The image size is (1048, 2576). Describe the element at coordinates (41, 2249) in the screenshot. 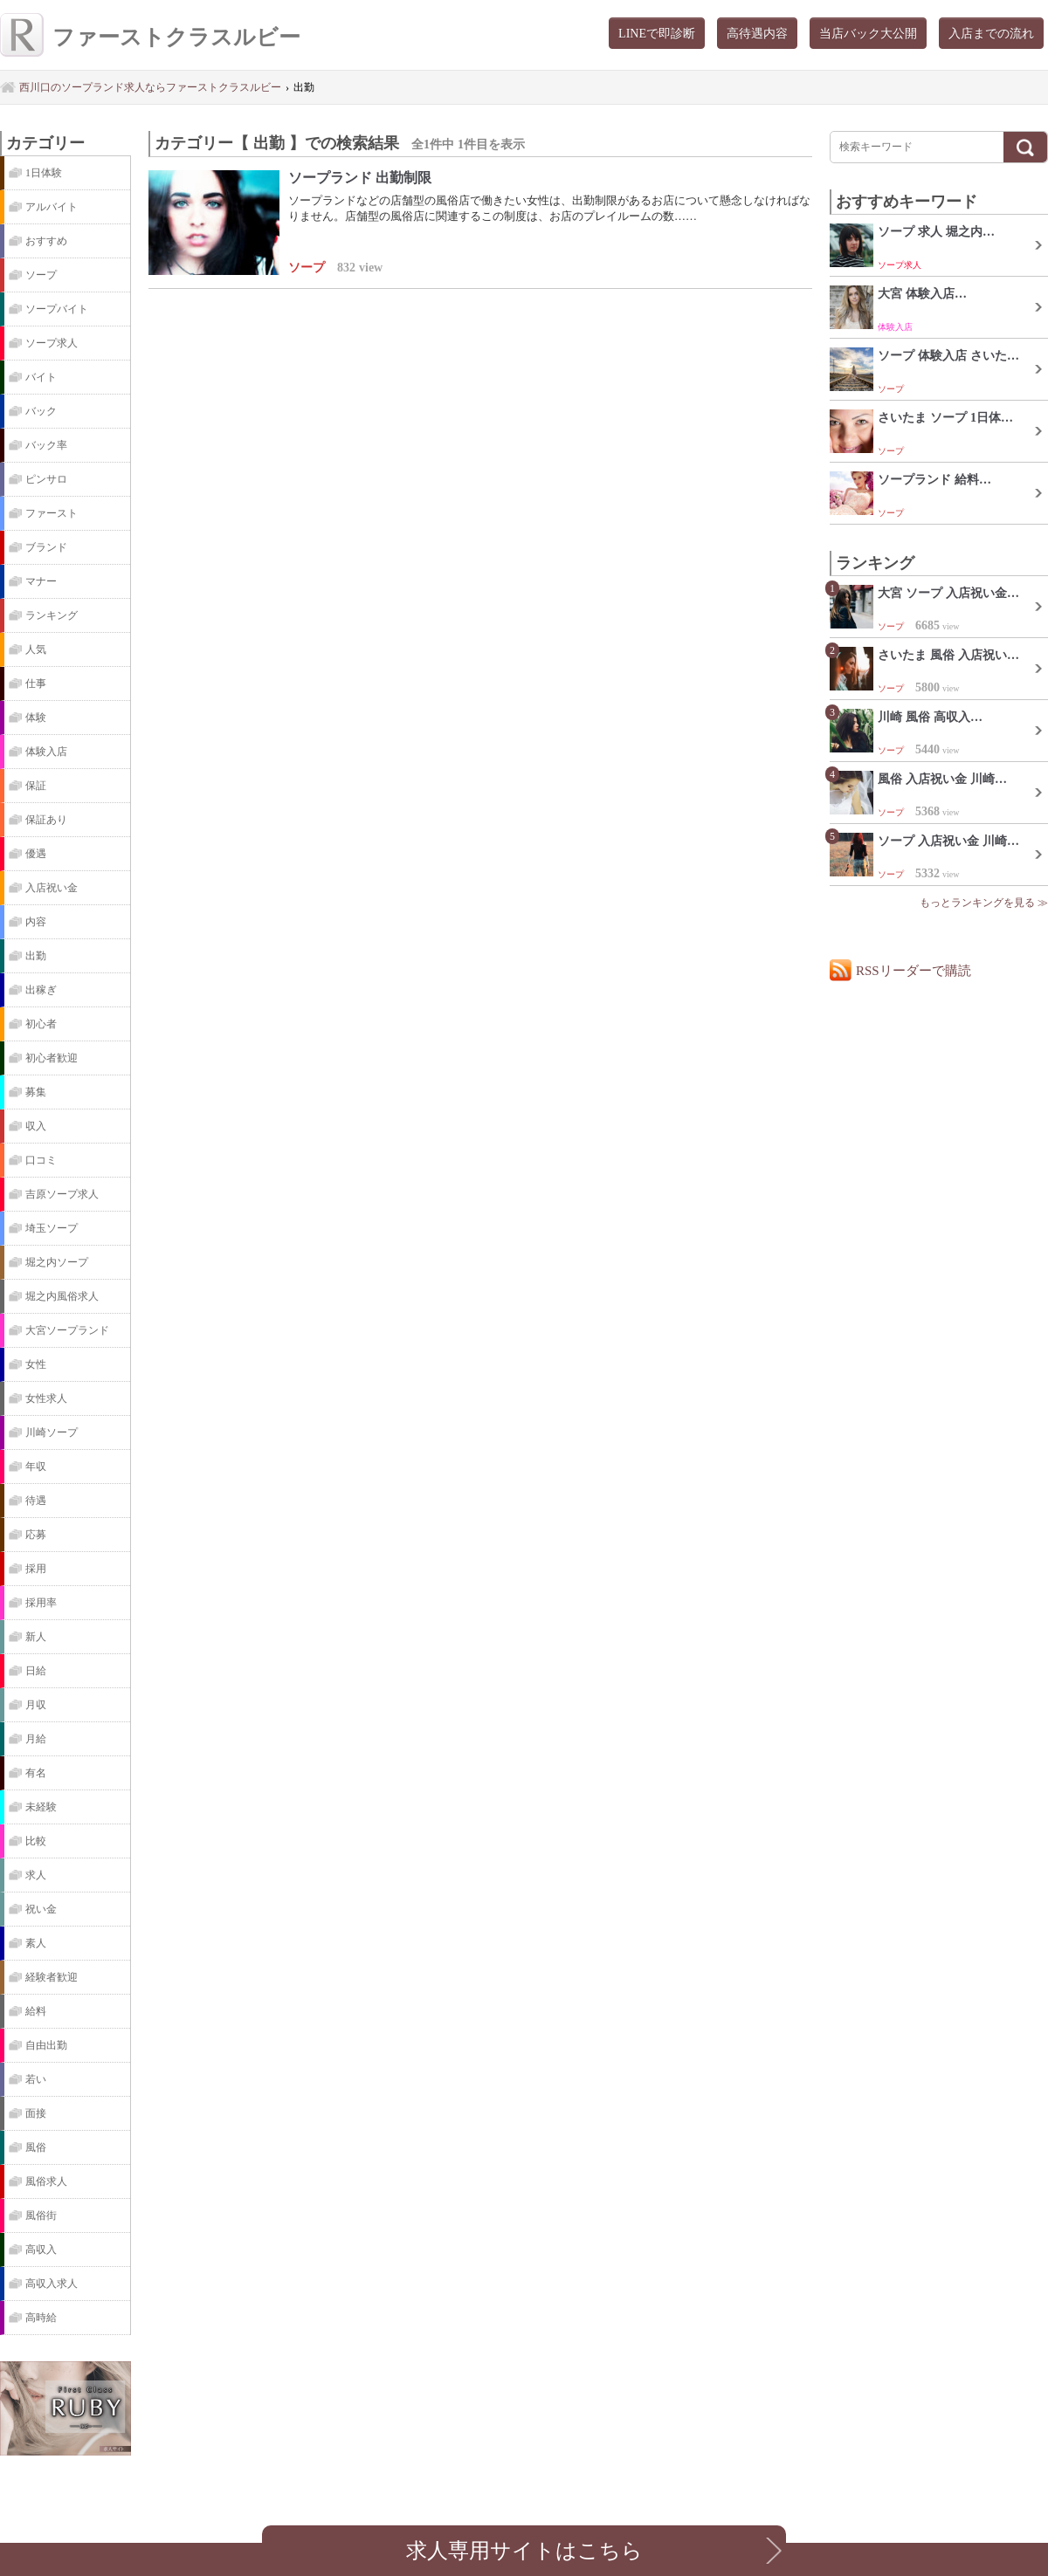

I see `高収入` at that location.